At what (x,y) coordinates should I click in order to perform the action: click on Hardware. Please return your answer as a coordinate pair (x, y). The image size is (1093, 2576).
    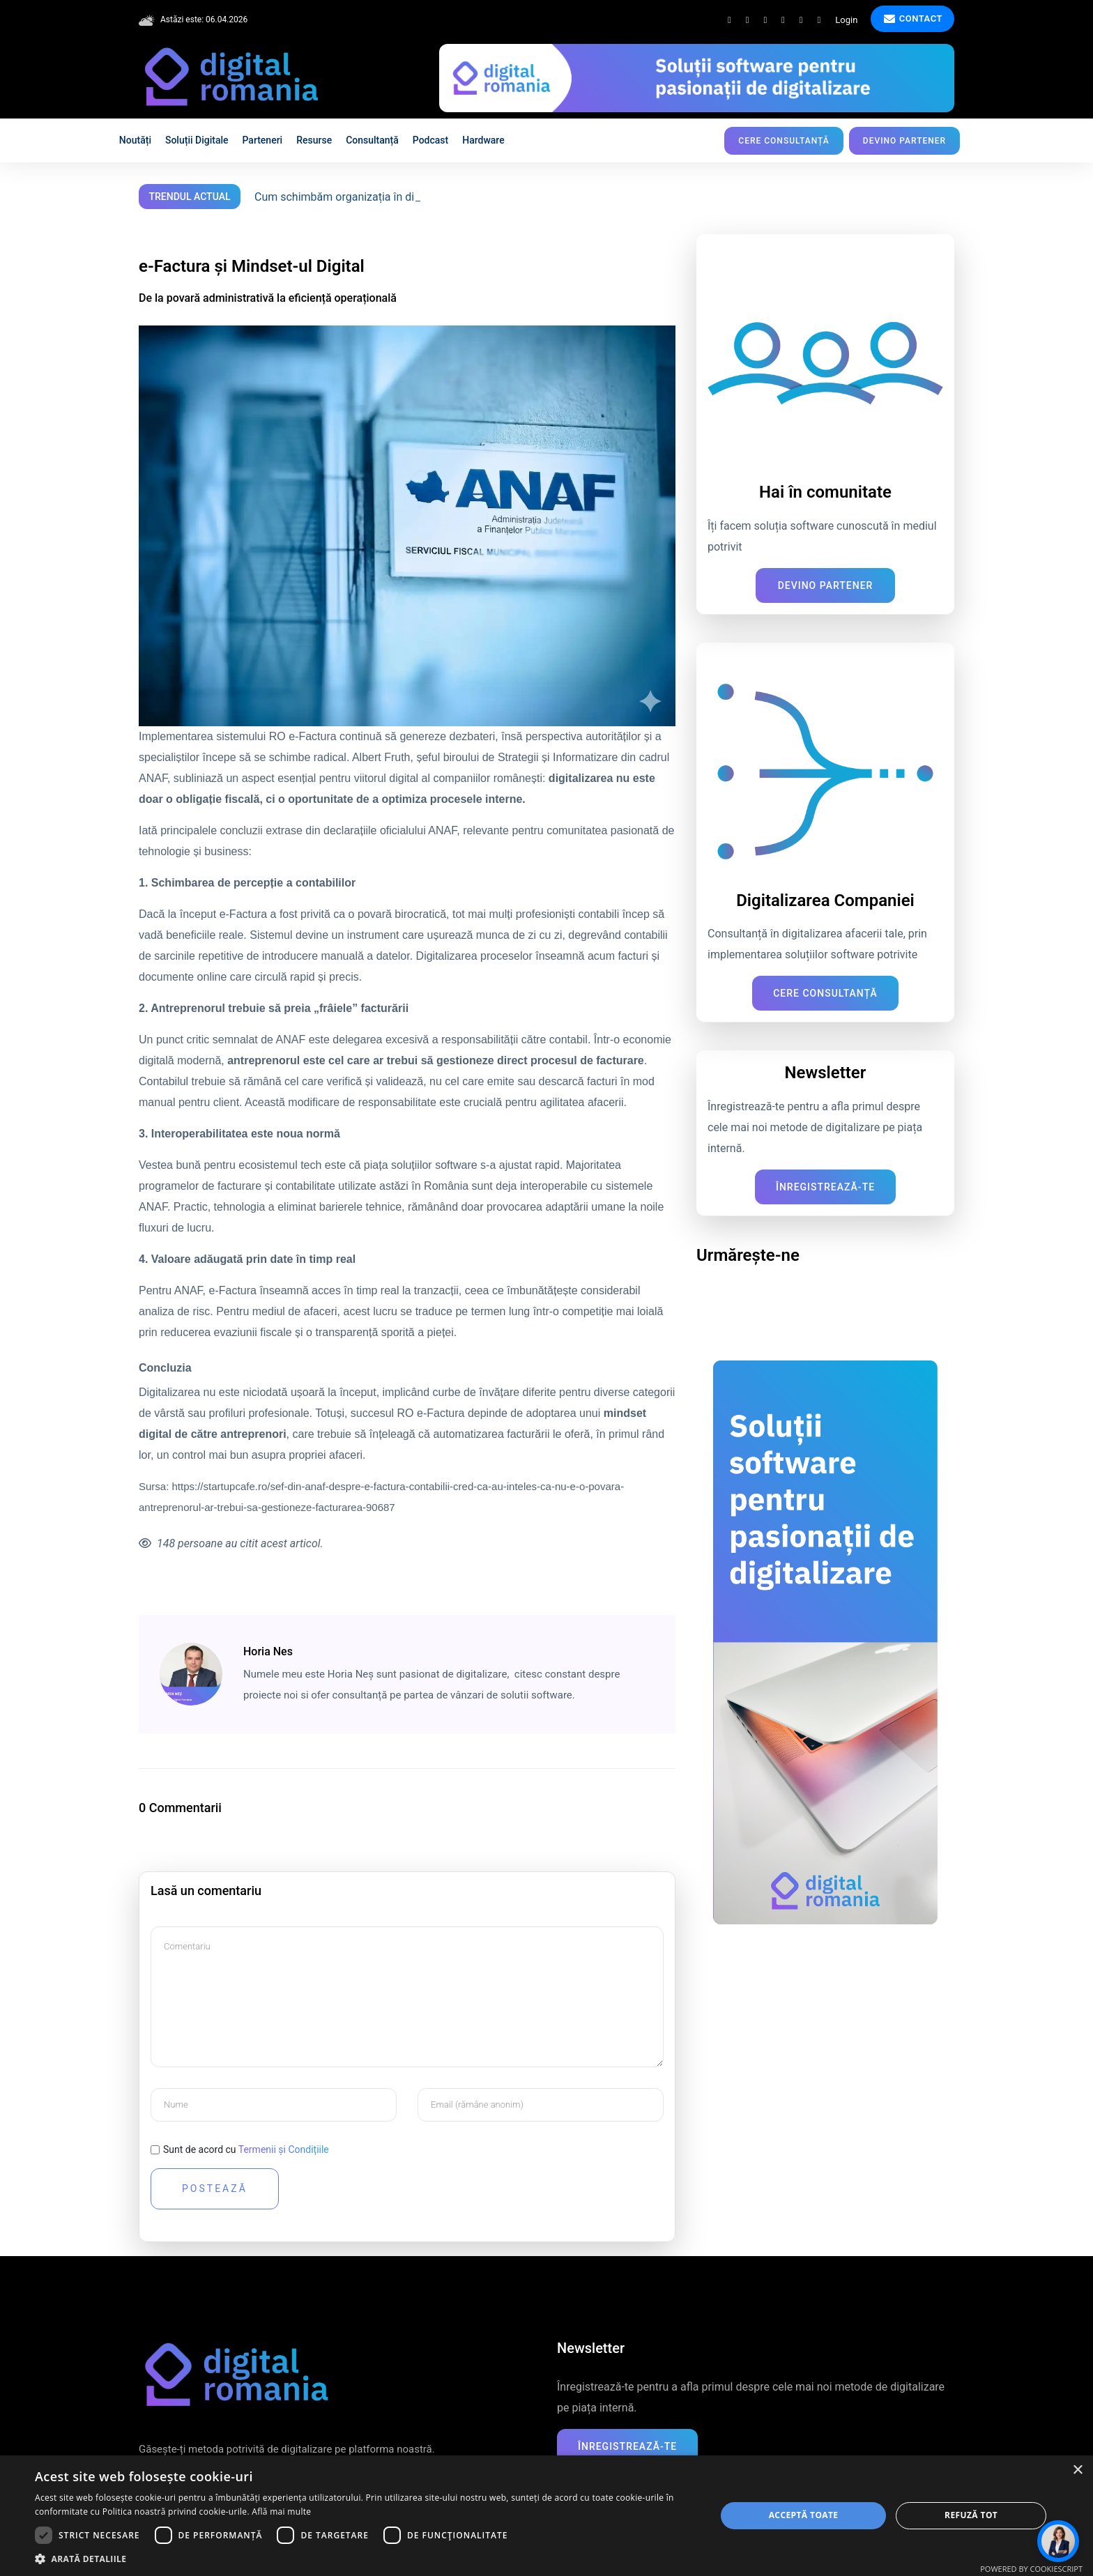
    Looking at the image, I should click on (483, 140).